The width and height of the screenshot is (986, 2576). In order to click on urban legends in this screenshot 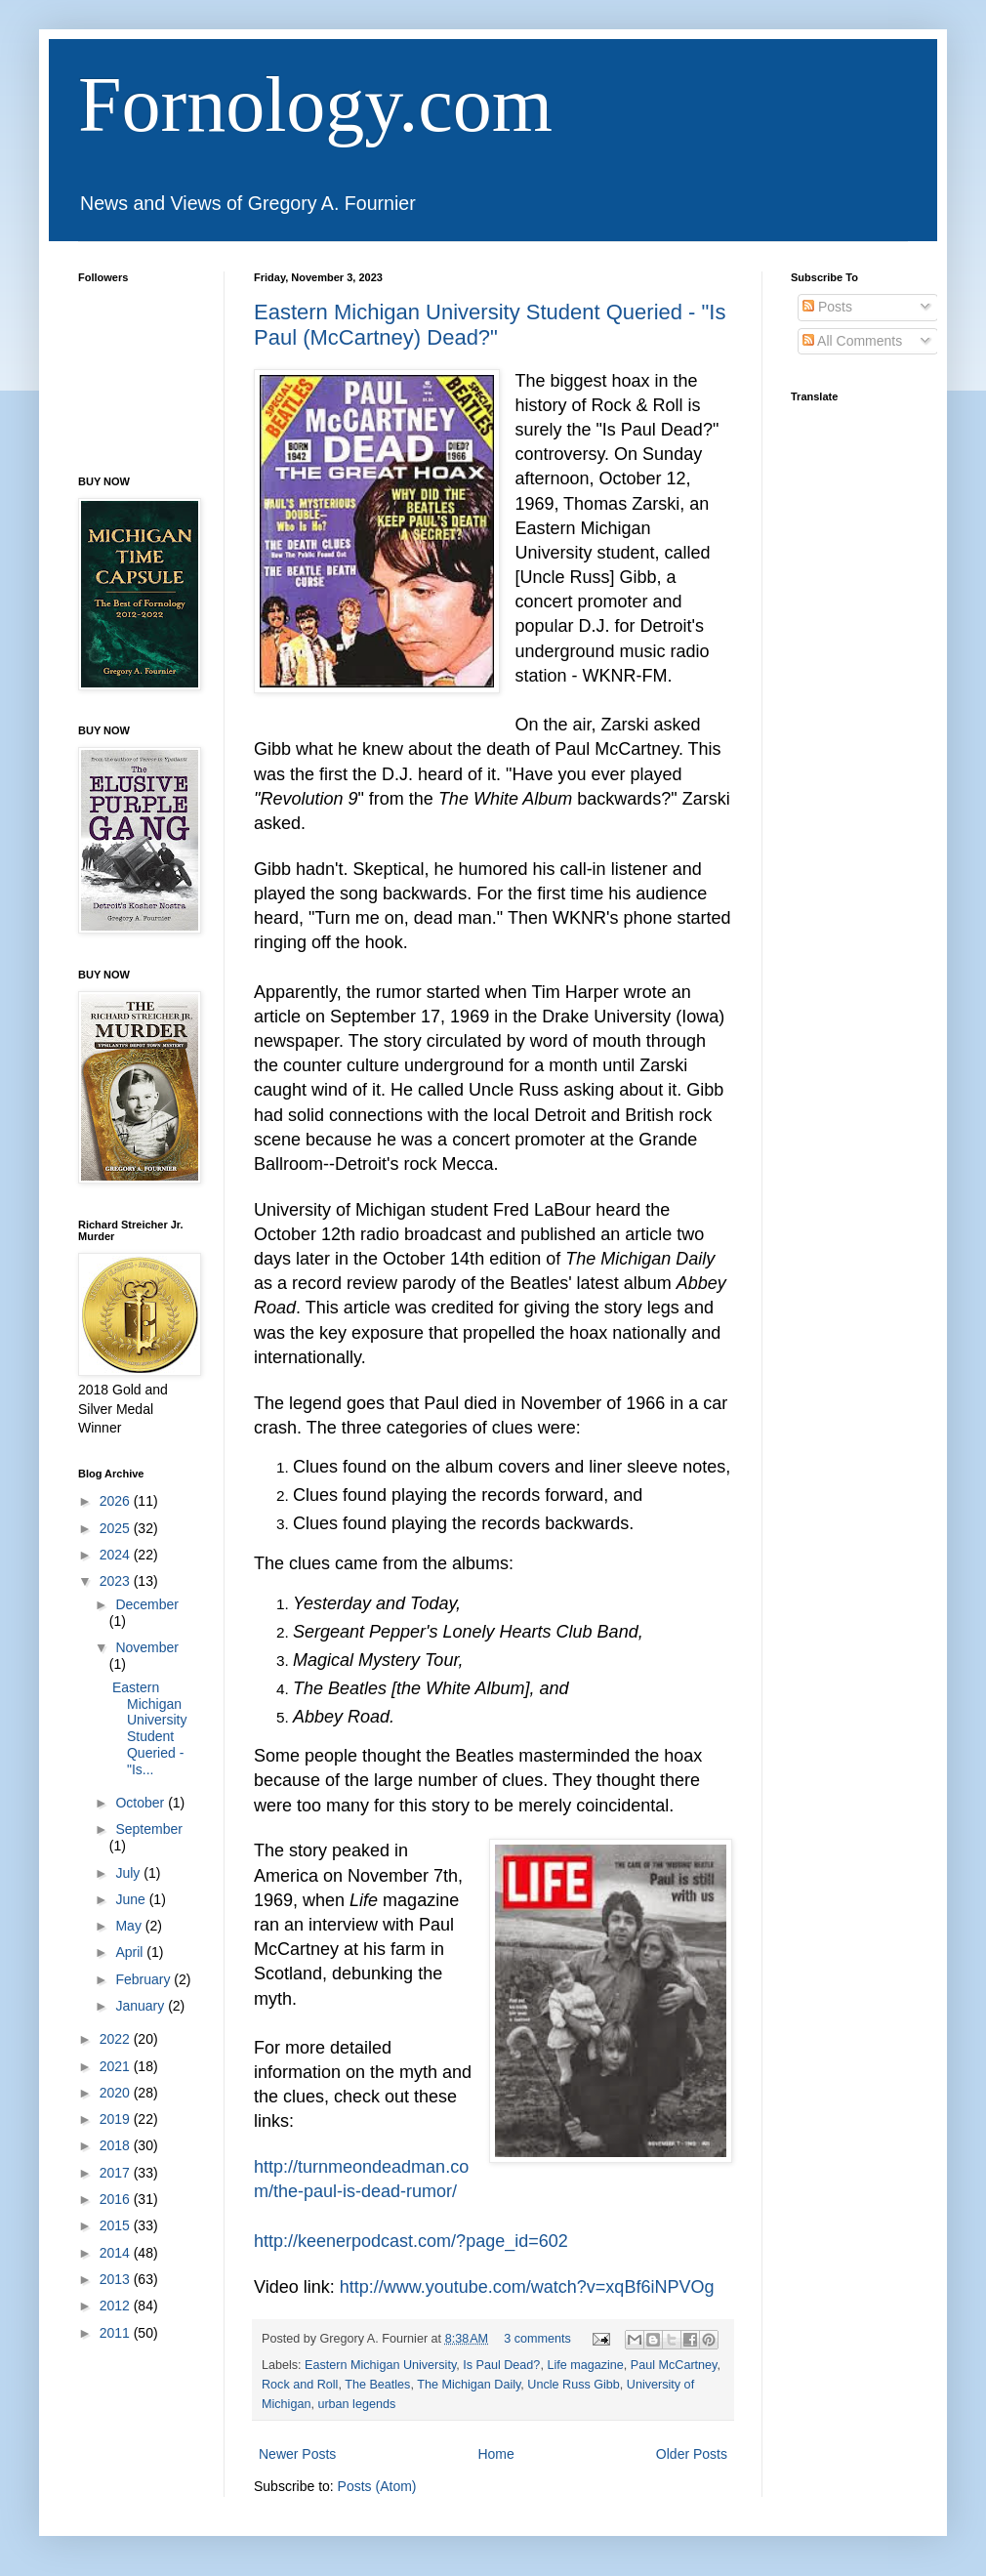, I will do `click(356, 2404)`.